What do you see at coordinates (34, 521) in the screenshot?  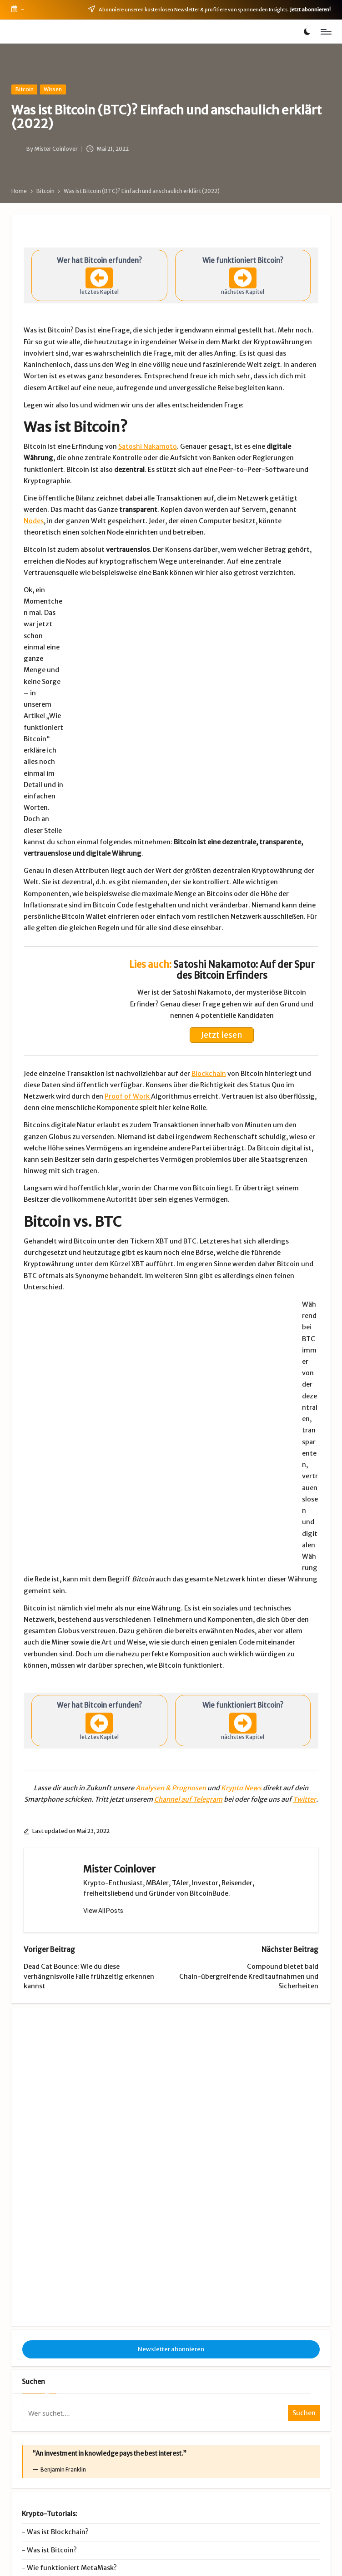 I see `Nodes` at bounding box center [34, 521].